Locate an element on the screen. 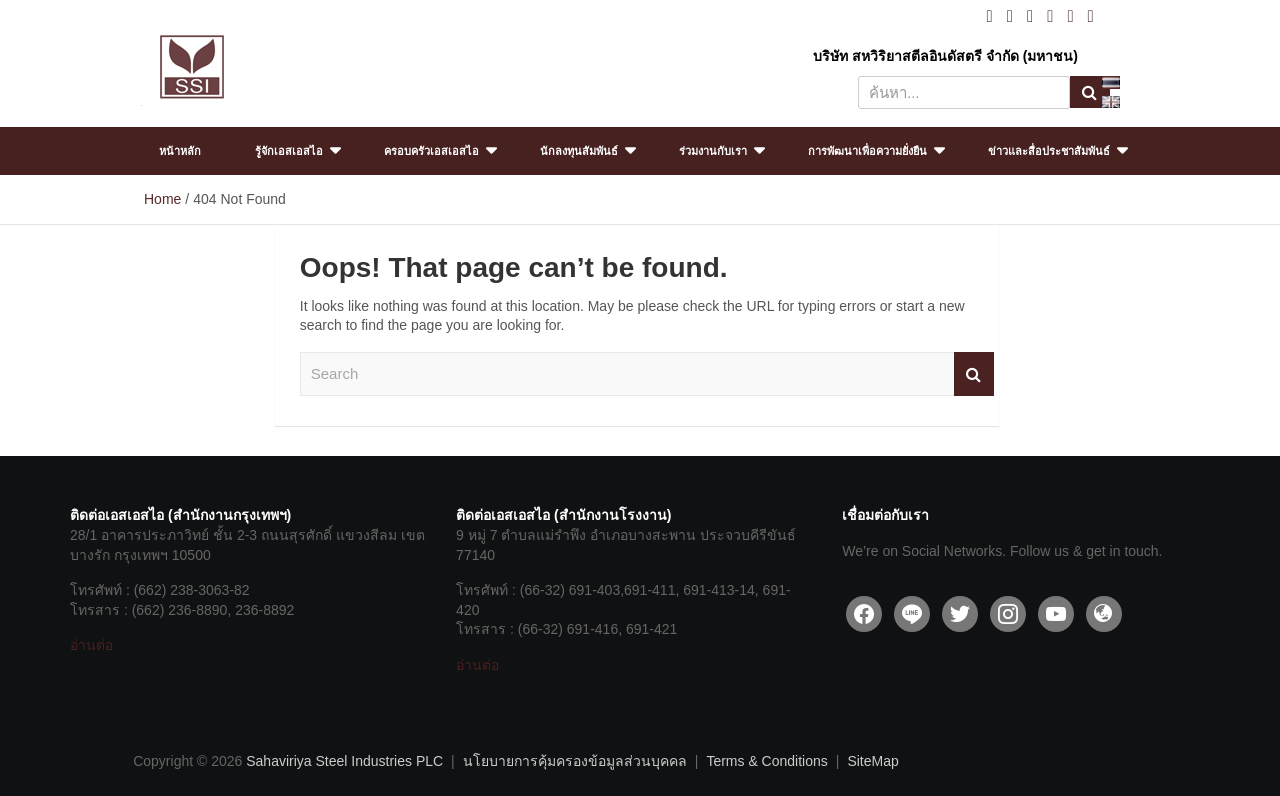  หน้าหลัก is located at coordinates (180, 151).